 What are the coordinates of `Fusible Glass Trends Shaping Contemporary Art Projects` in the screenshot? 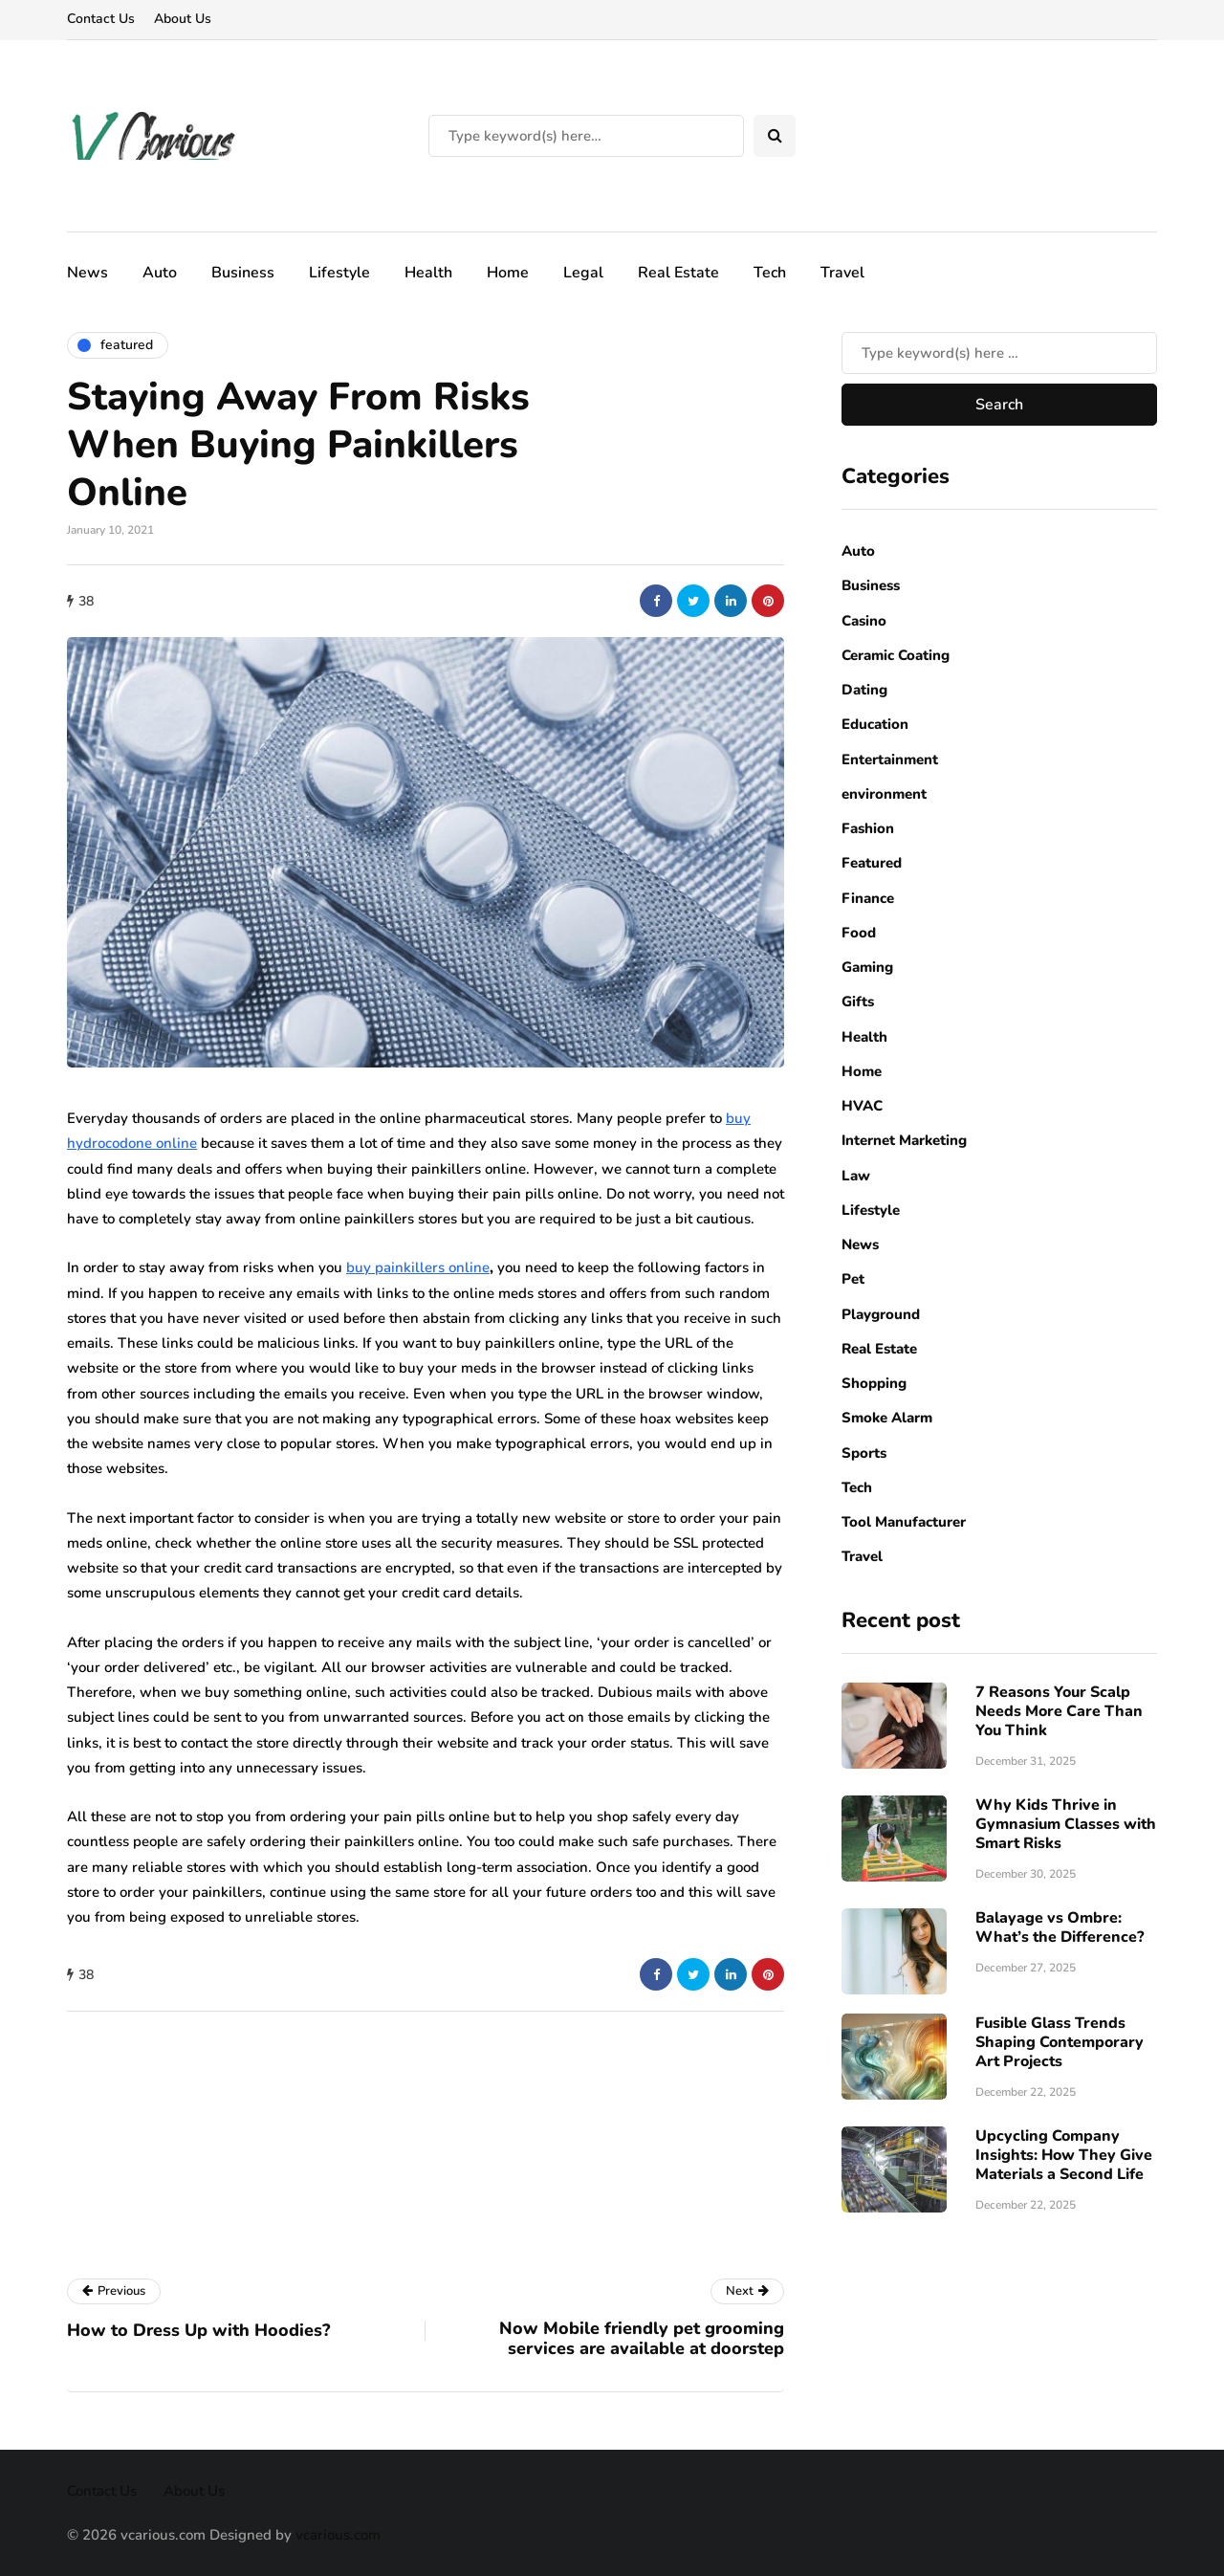 It's located at (1059, 2042).